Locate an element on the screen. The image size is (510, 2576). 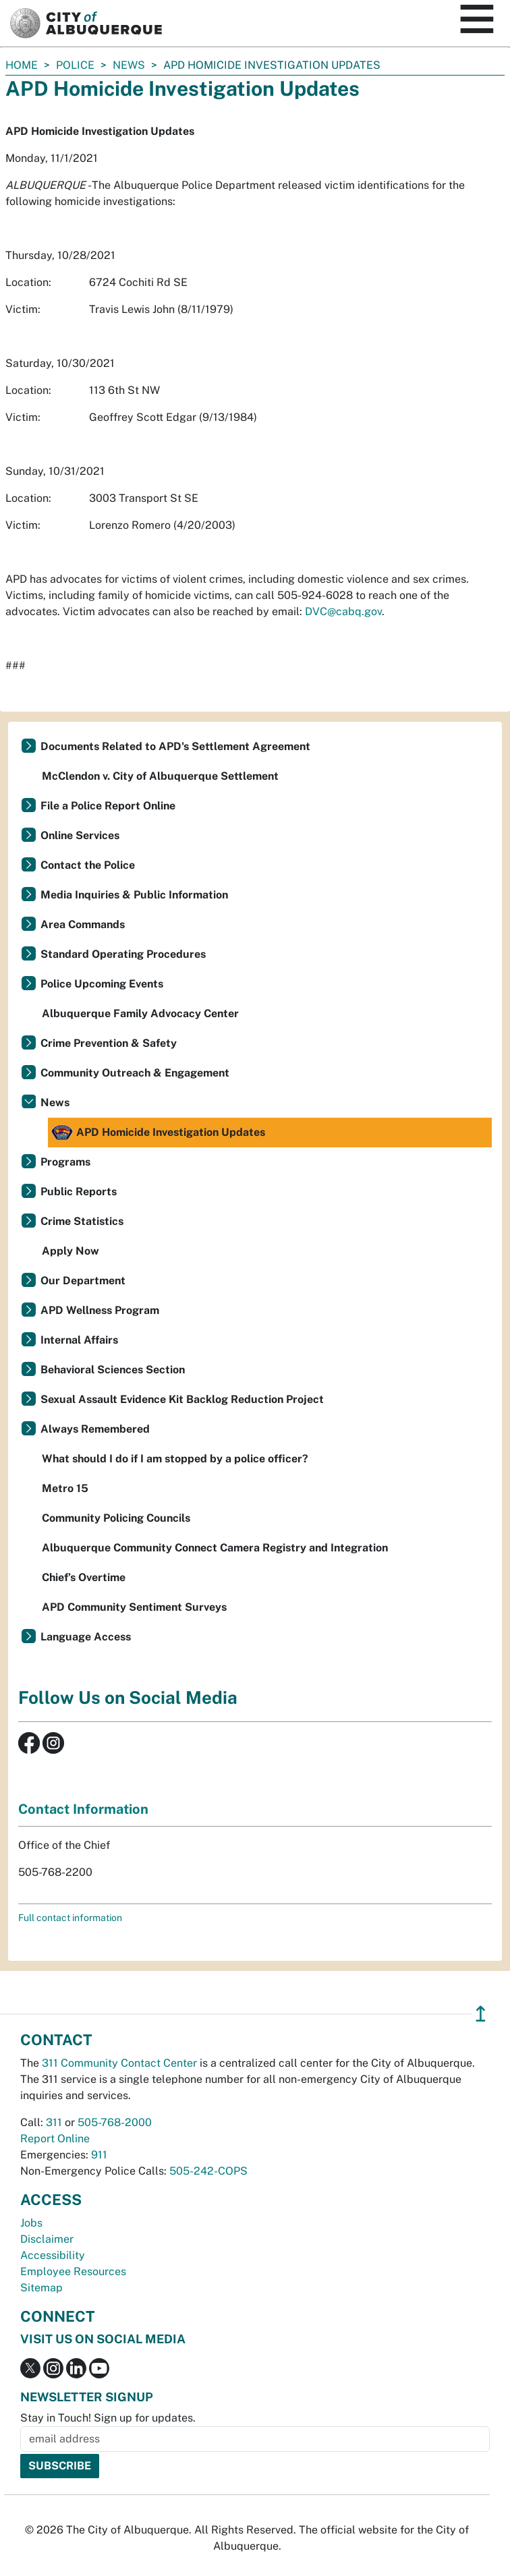
Public Reports is located at coordinates (78, 1191).